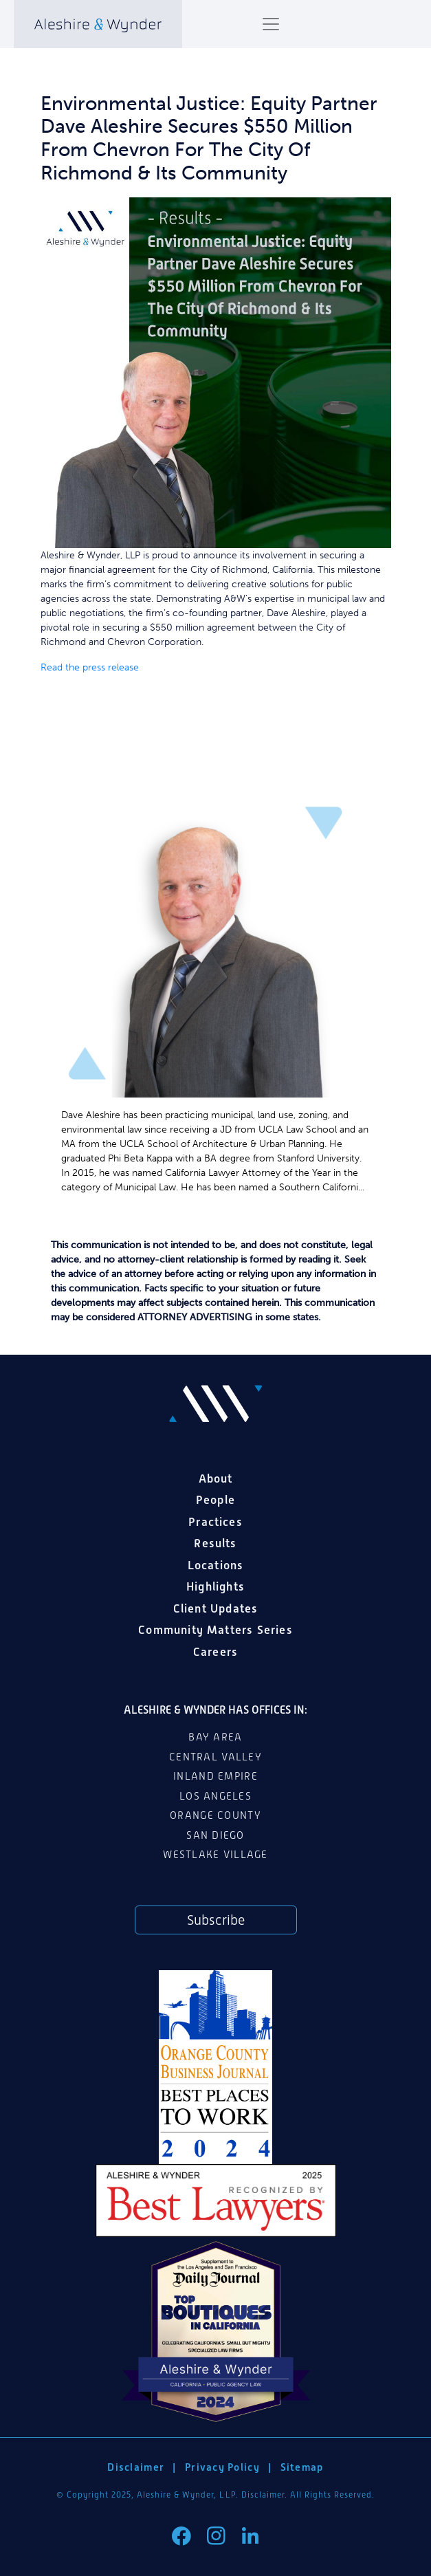  Describe the element at coordinates (215, 1854) in the screenshot. I see `Westlake Village` at that location.